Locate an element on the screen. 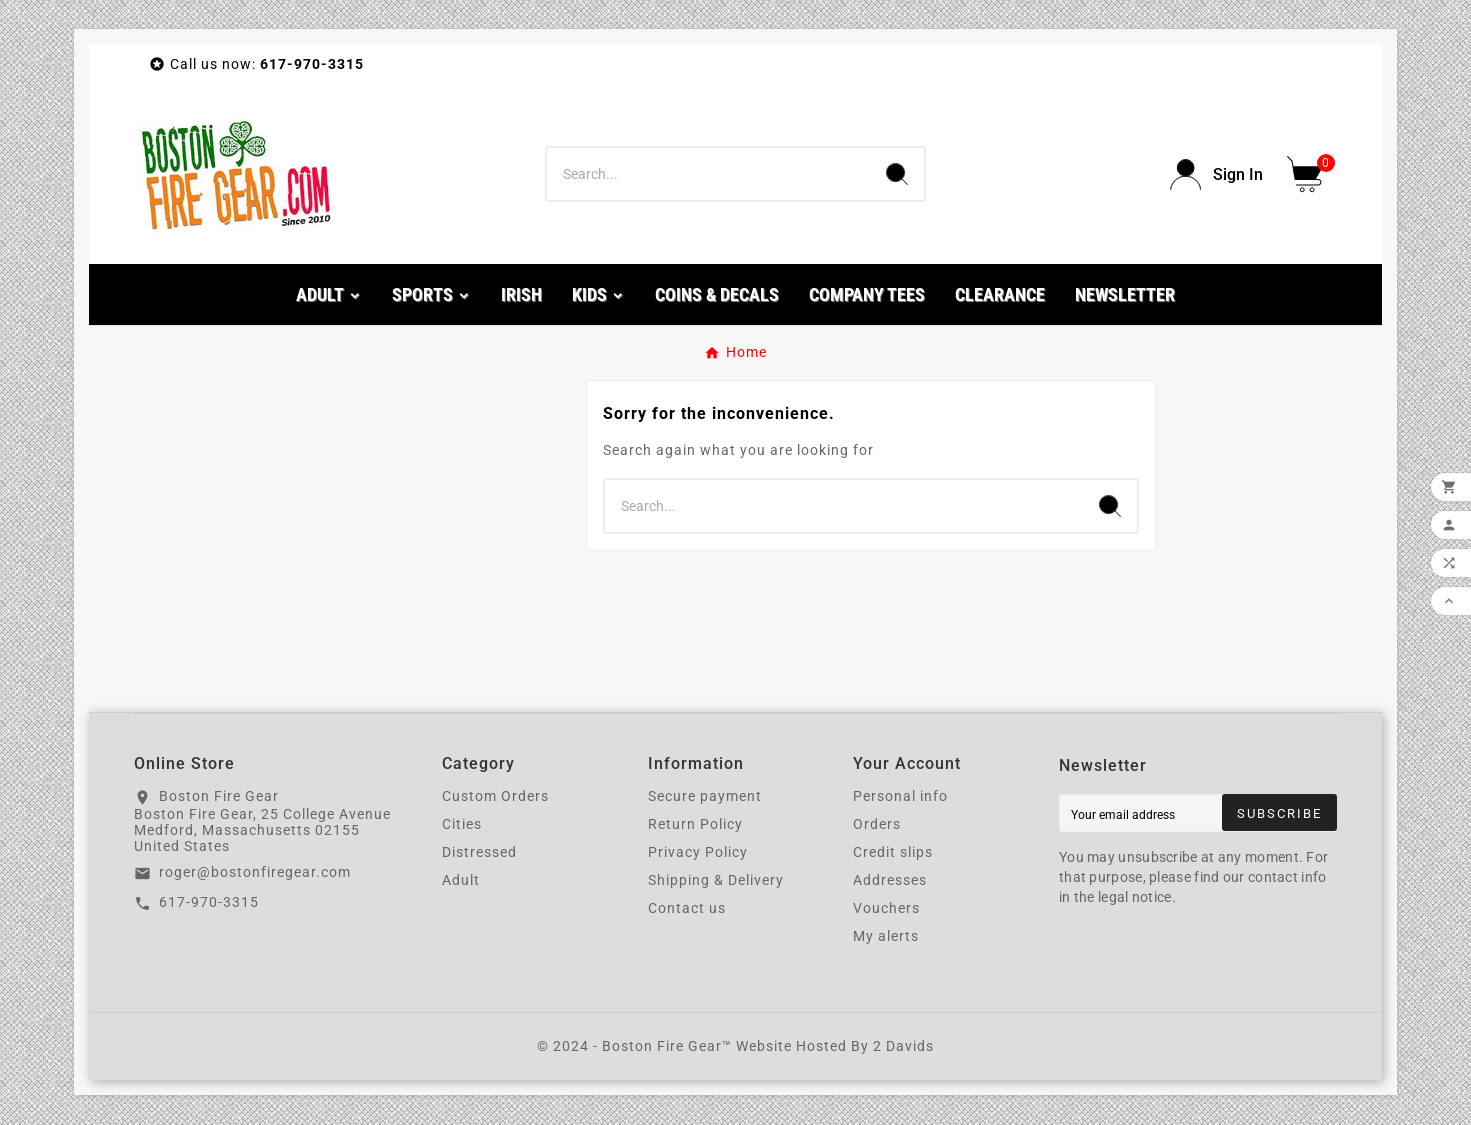 The width and height of the screenshot is (1471, 1125). Return Policy is located at coordinates (695, 824).